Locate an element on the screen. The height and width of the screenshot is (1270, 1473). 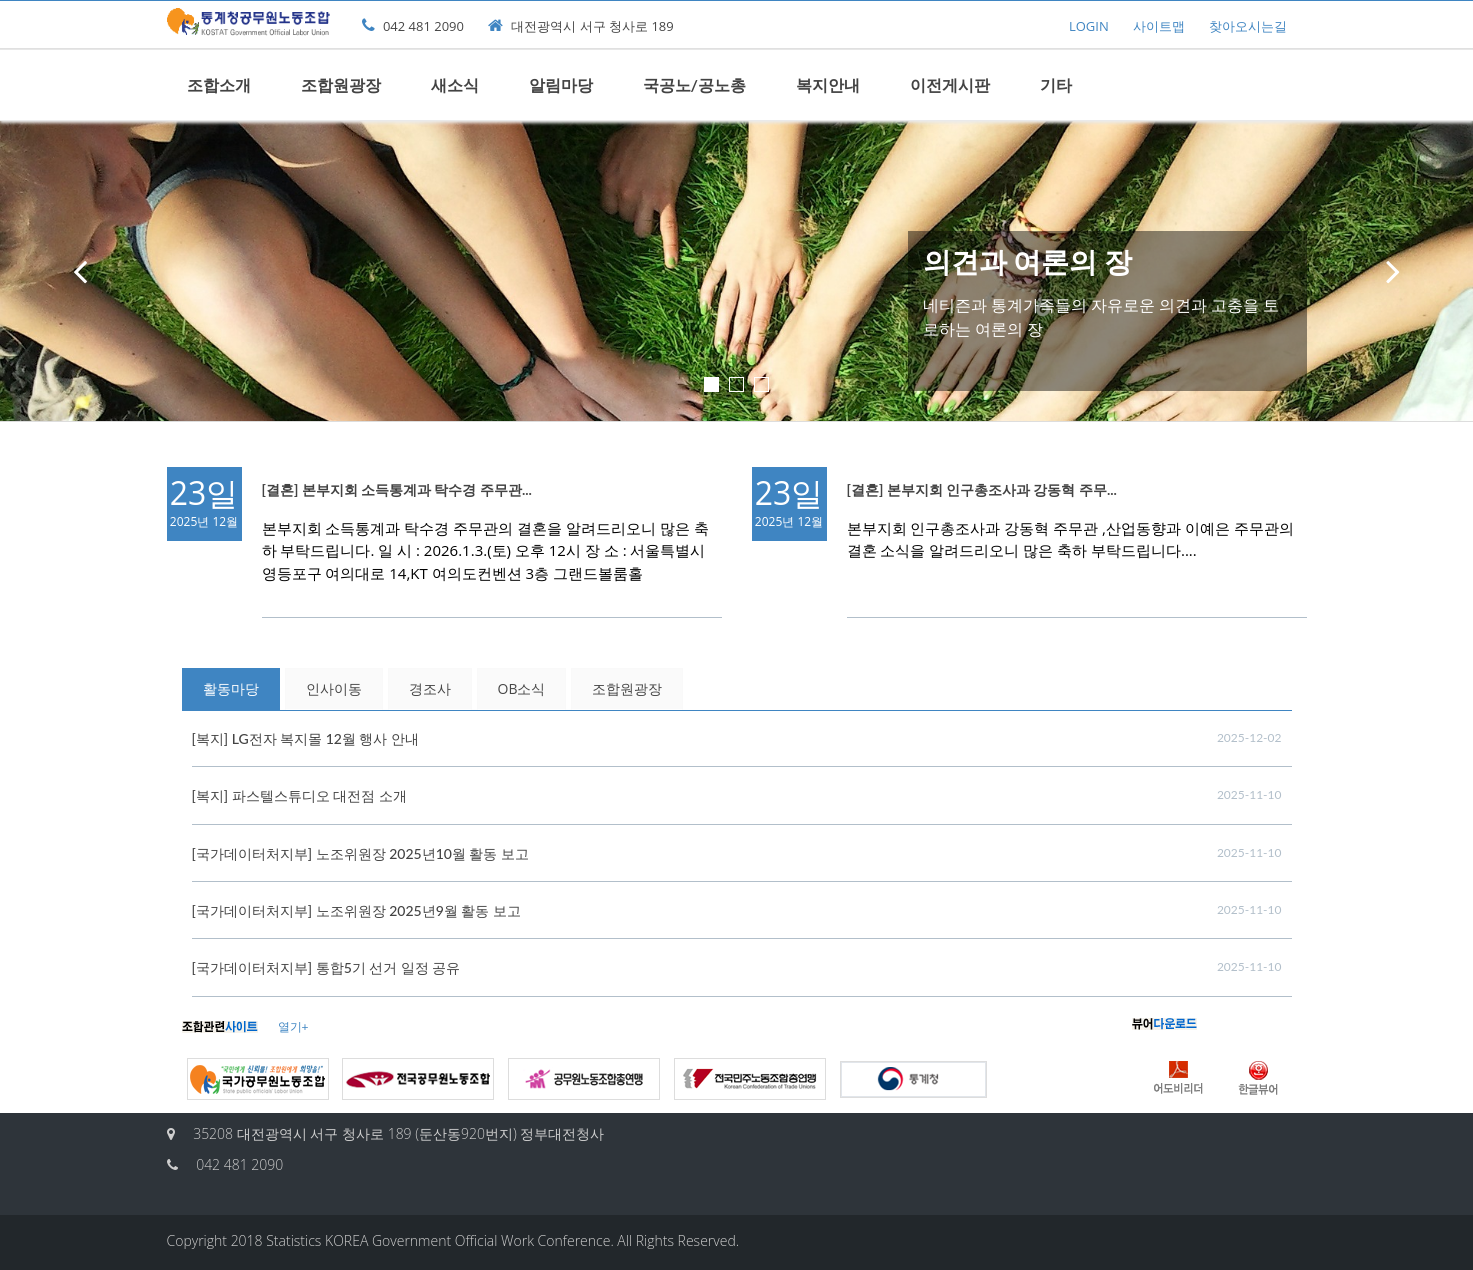
사이트맵 is located at coordinates (1159, 26).